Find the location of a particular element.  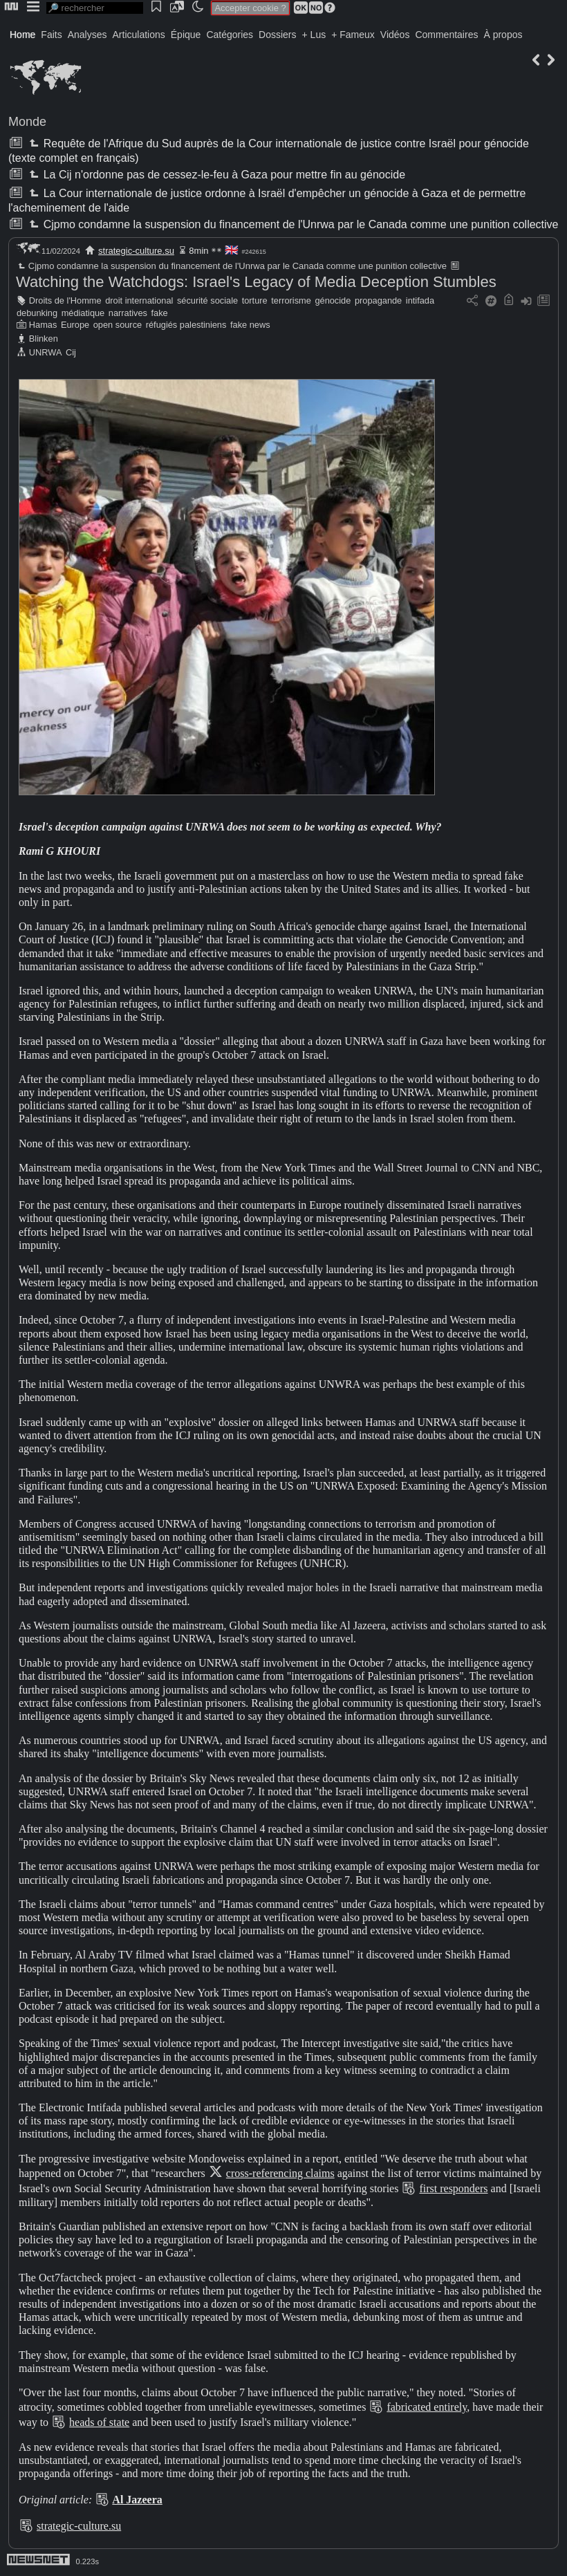

fake news is located at coordinates (250, 324).